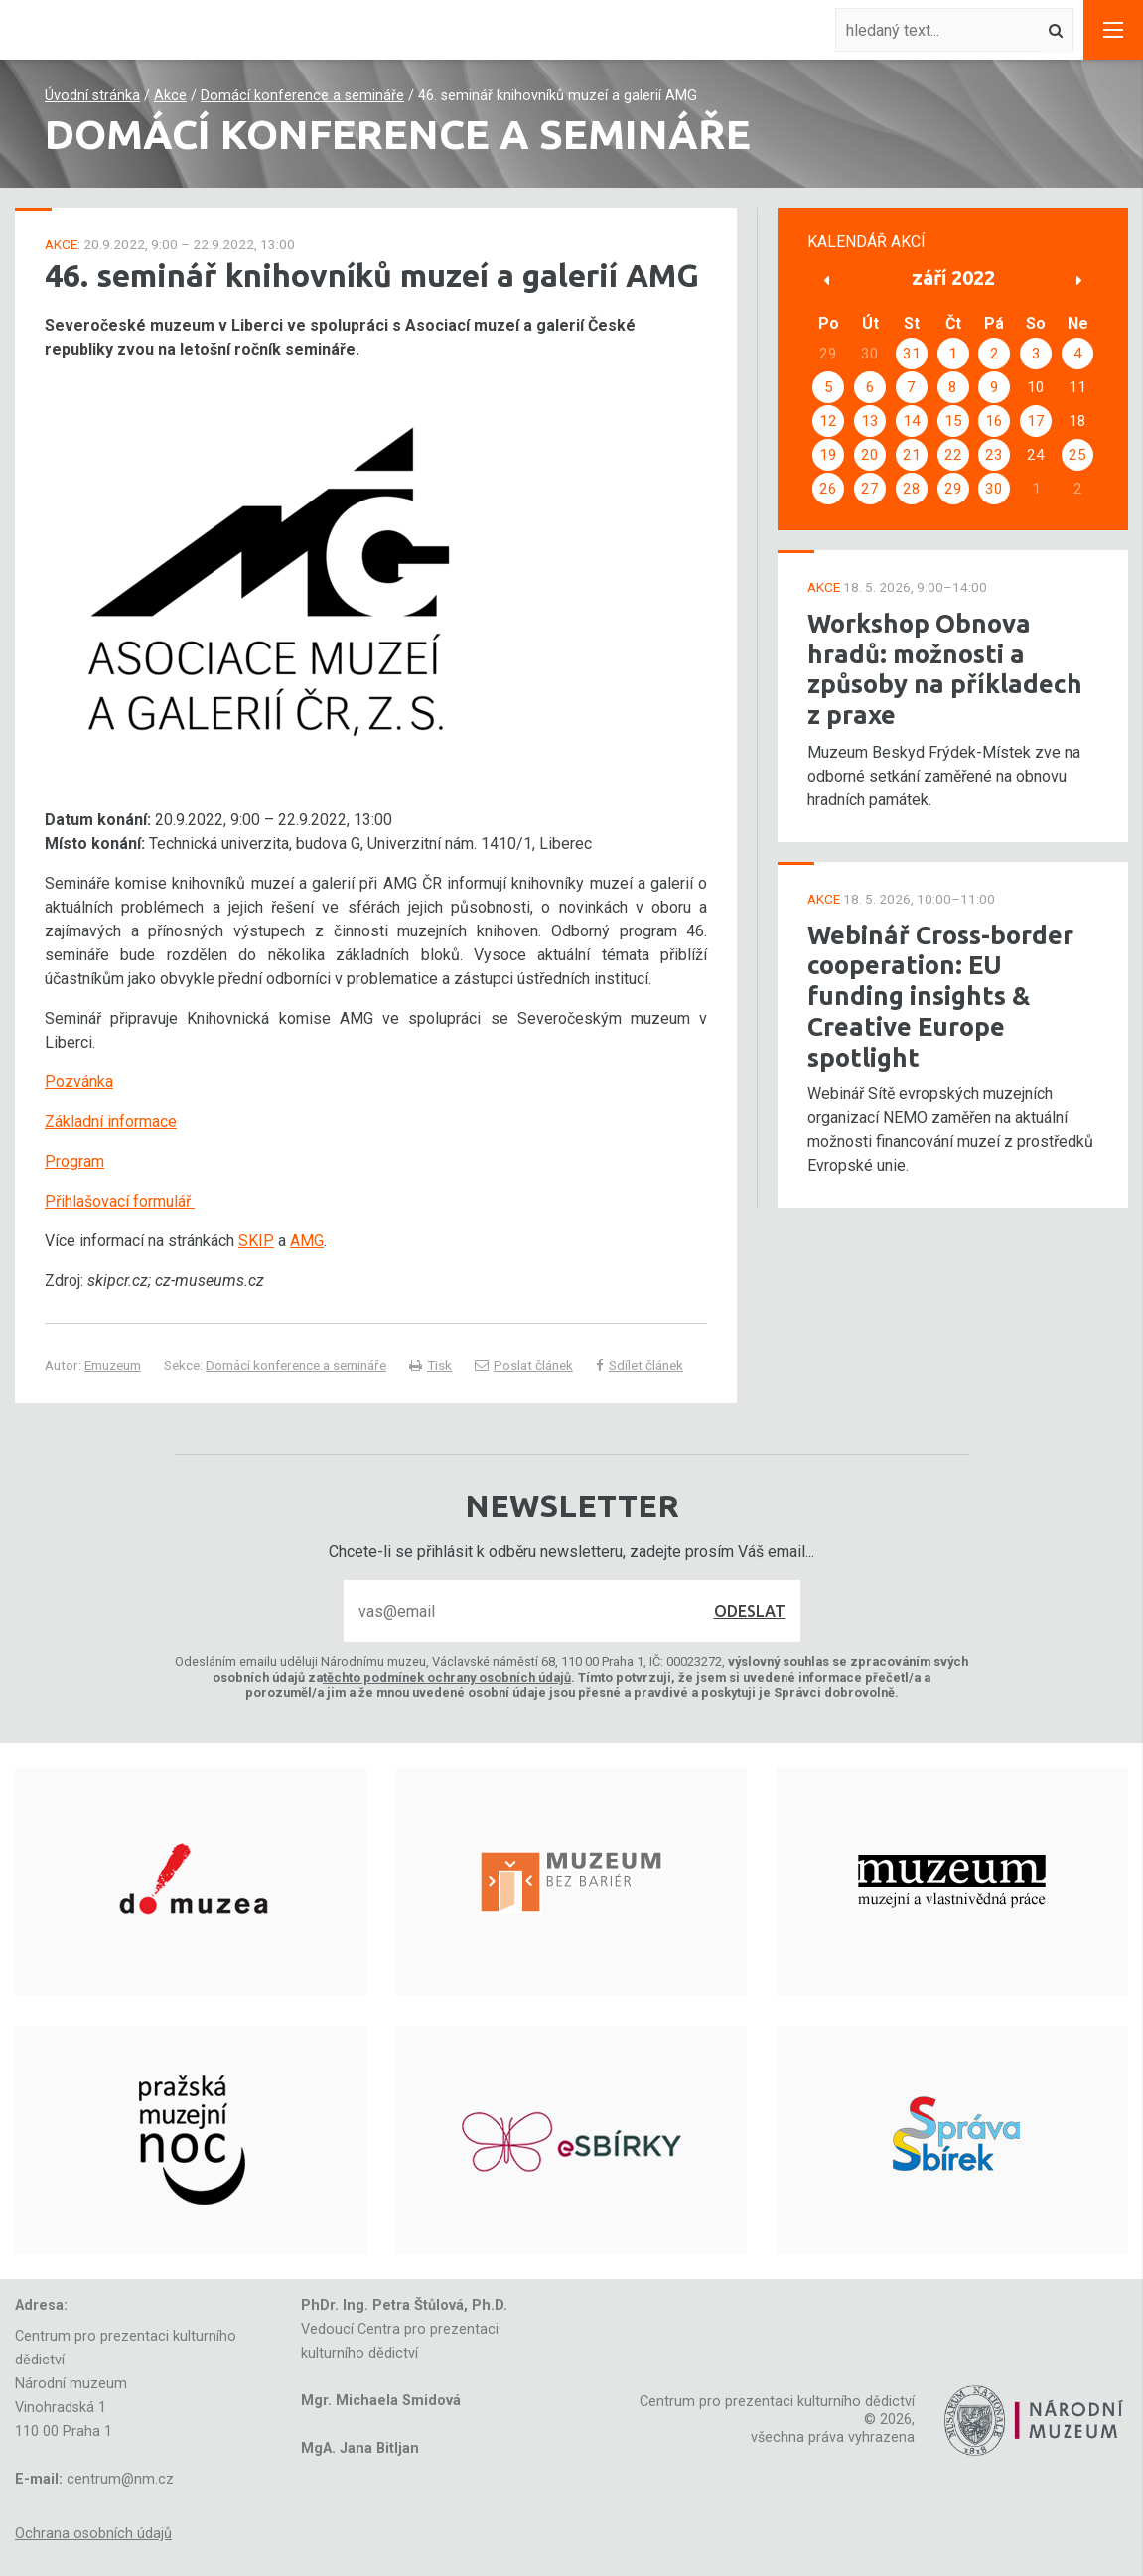  What do you see at coordinates (828, 421) in the screenshot?
I see `12` at bounding box center [828, 421].